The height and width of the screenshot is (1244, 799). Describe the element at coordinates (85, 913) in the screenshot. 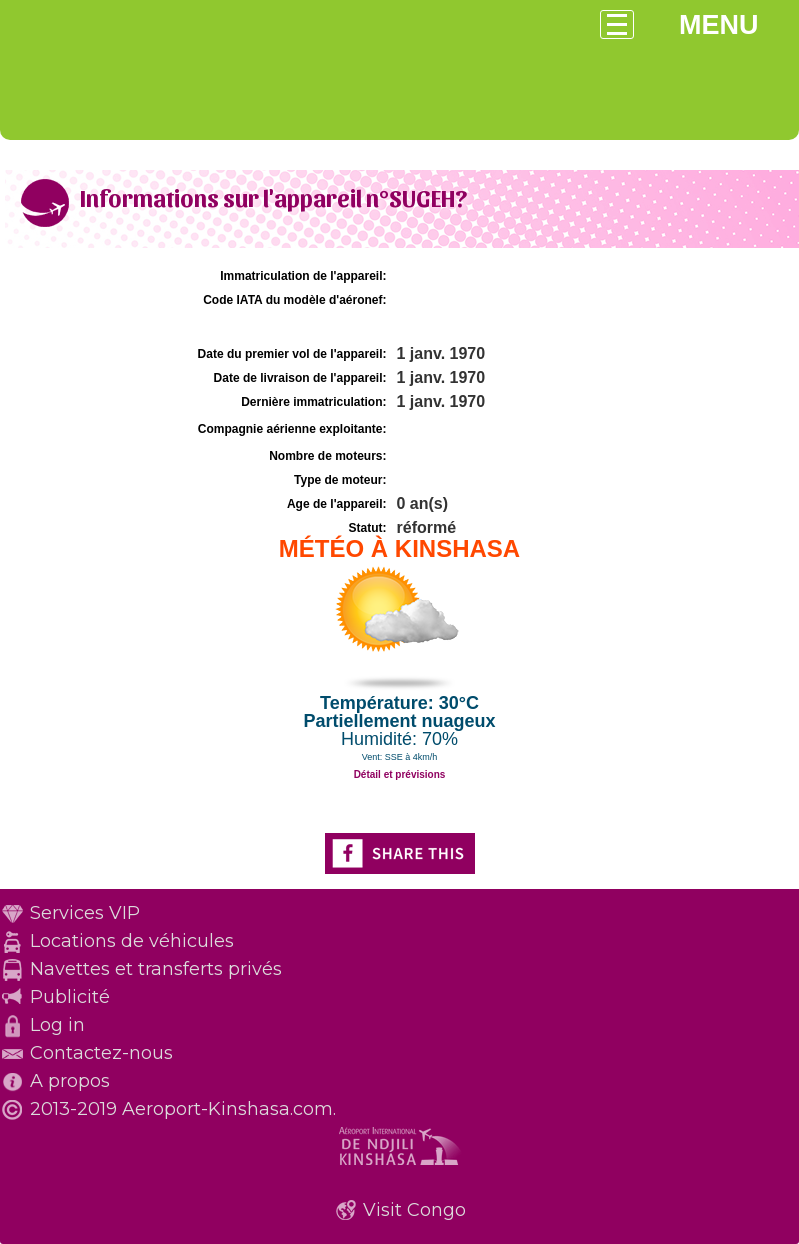

I see `Services VIP` at that location.